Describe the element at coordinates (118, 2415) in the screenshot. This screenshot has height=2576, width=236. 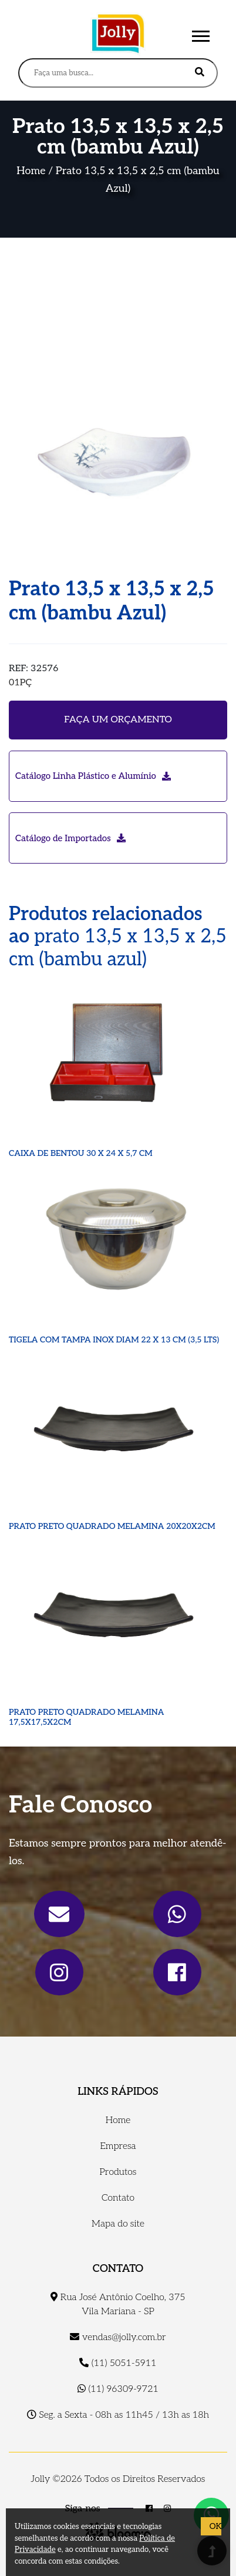
I see `Seg. a Sexta - 08h as 11h45 / 13h as 18h` at that location.